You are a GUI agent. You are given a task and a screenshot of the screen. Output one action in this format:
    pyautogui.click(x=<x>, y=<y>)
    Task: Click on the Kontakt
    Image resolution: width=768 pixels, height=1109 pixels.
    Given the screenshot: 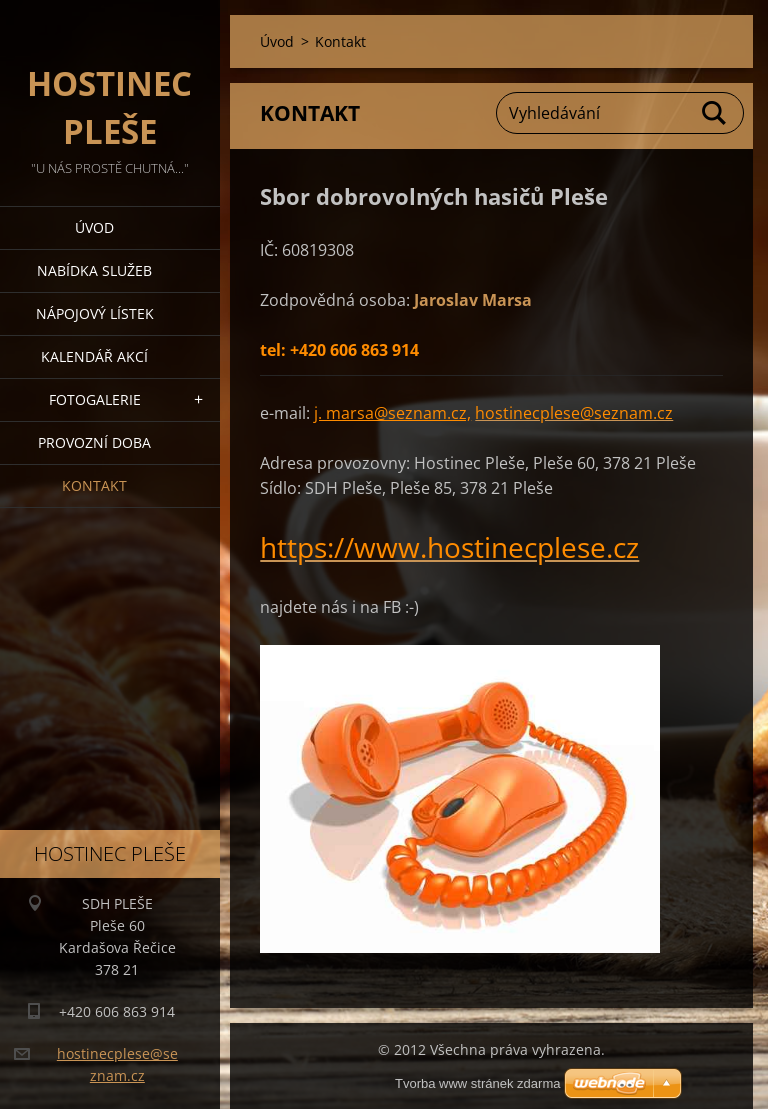 What is the action you would take?
    pyautogui.click(x=94, y=485)
    